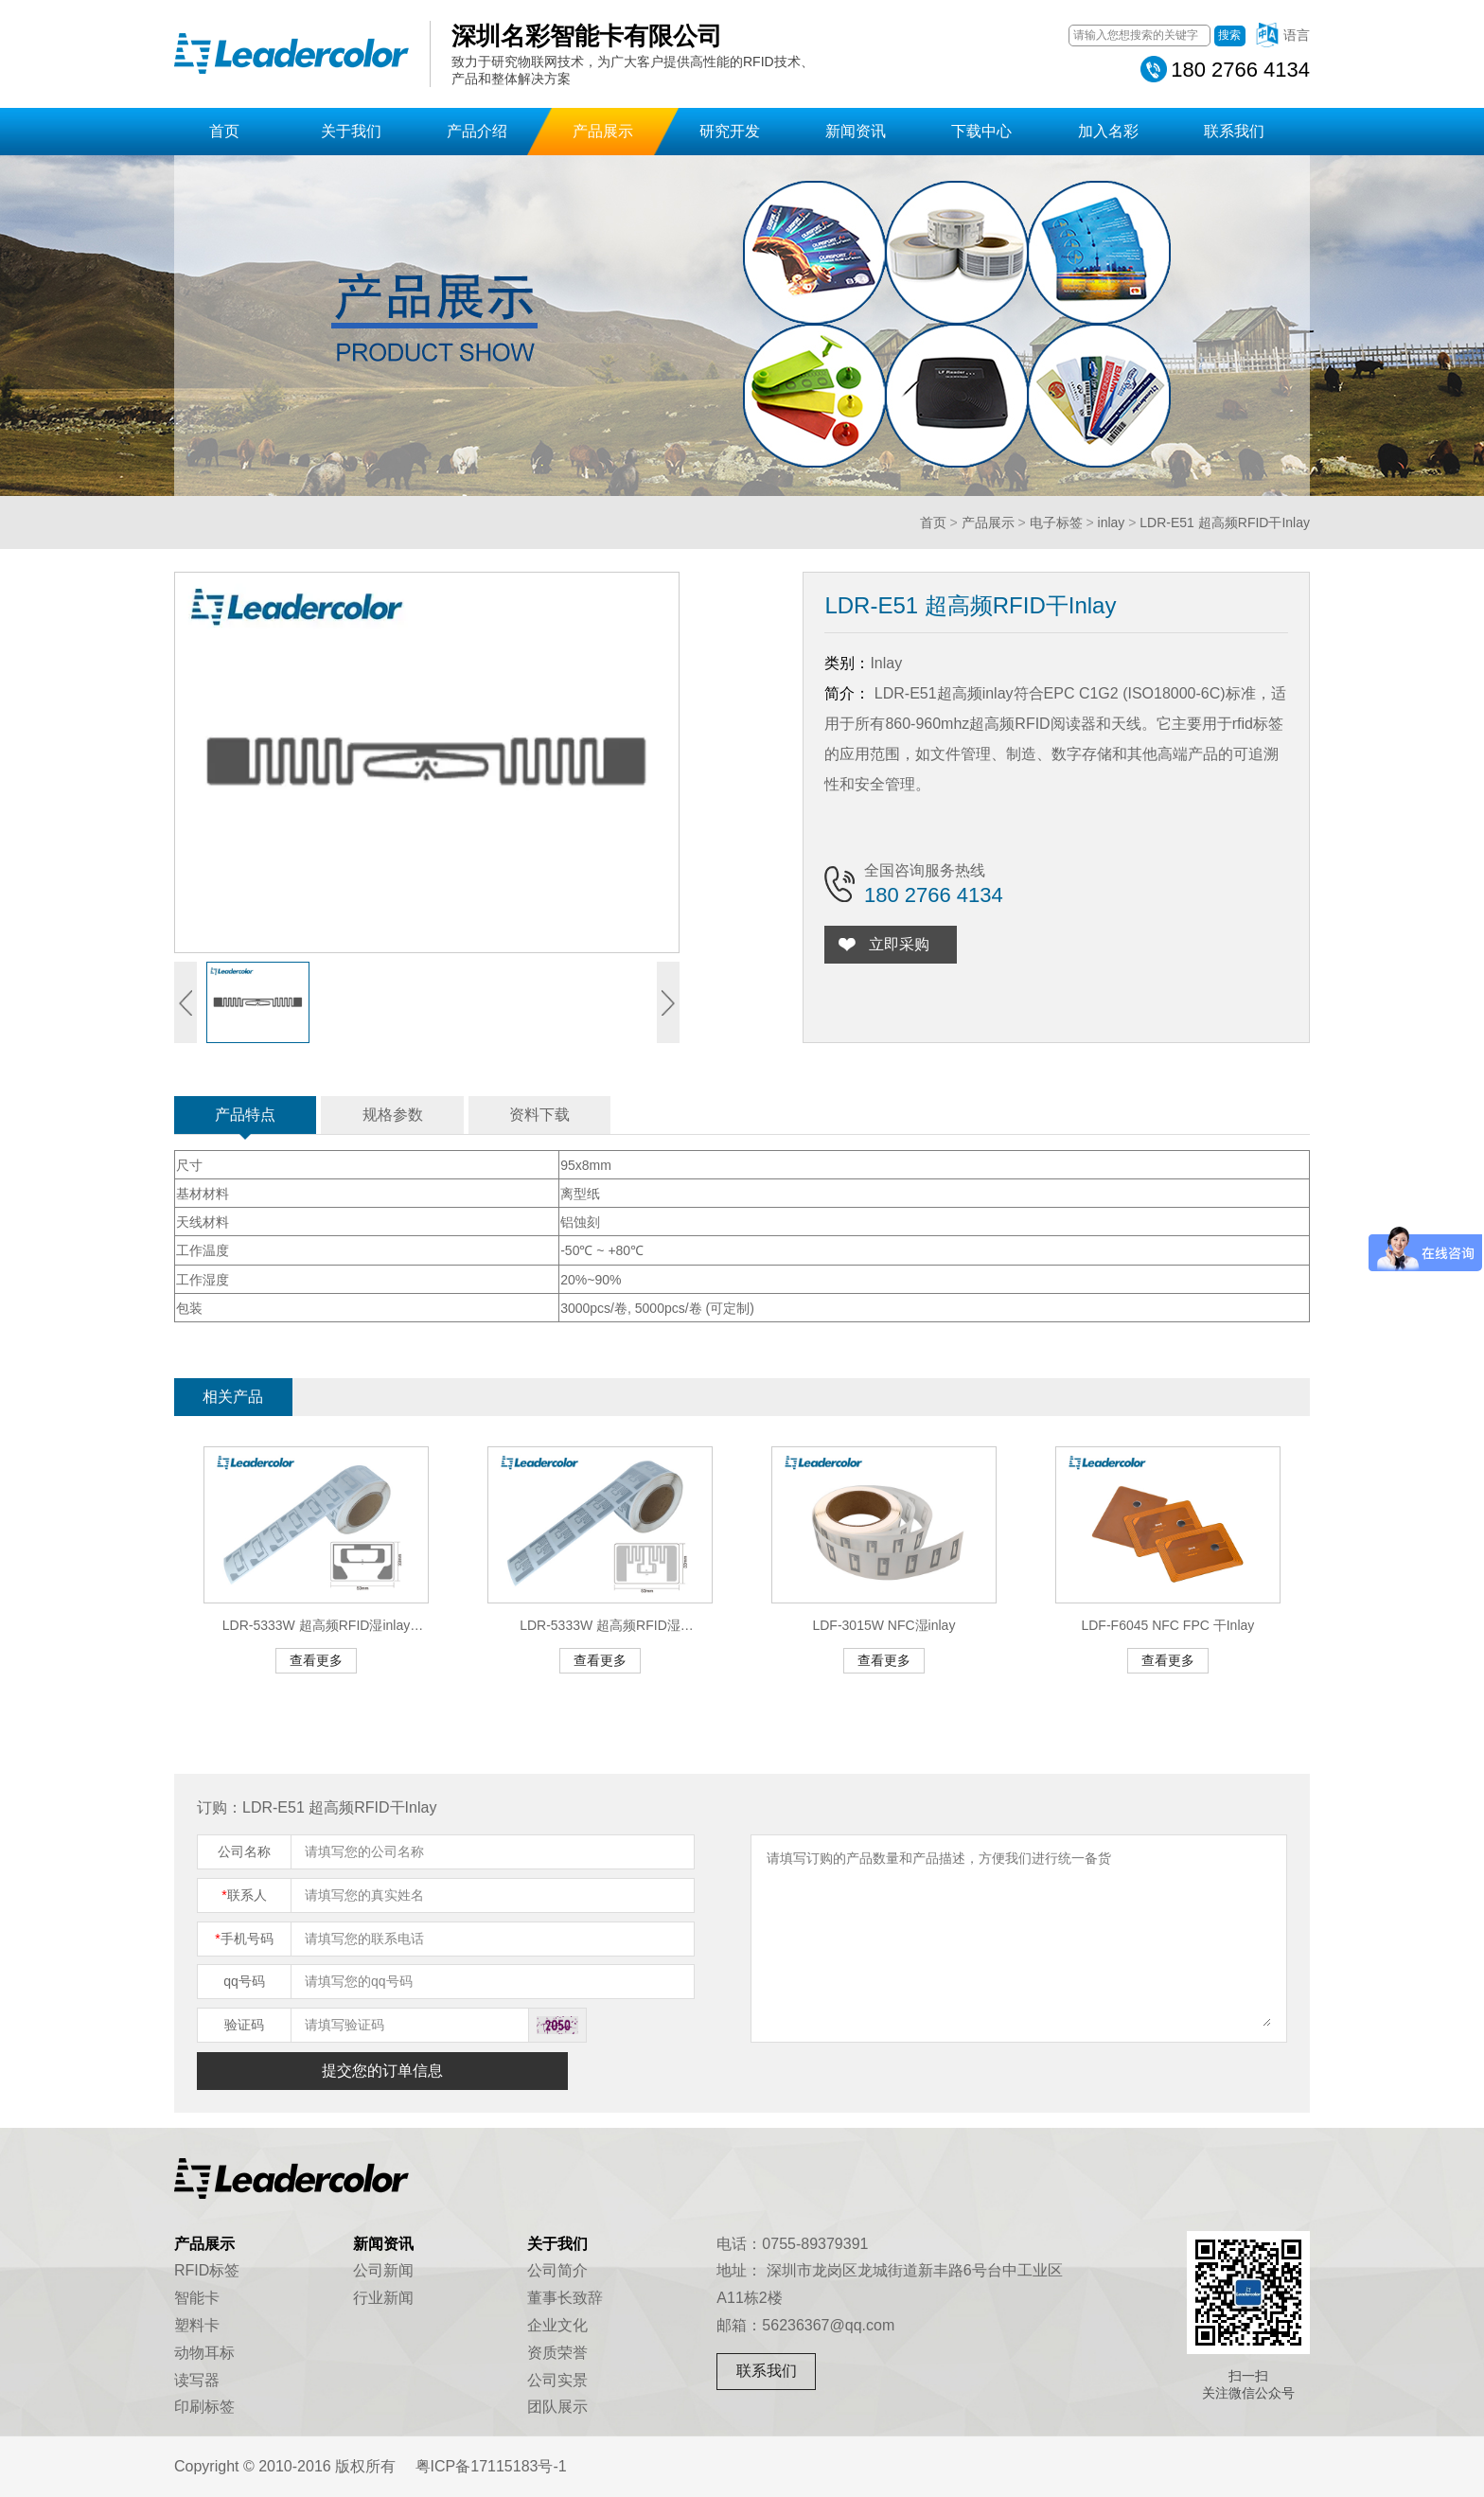 Image resolution: width=1484 pixels, height=2497 pixels. I want to click on LDF-F6045 NFC FPC 干Inlay, so click(1167, 1625).